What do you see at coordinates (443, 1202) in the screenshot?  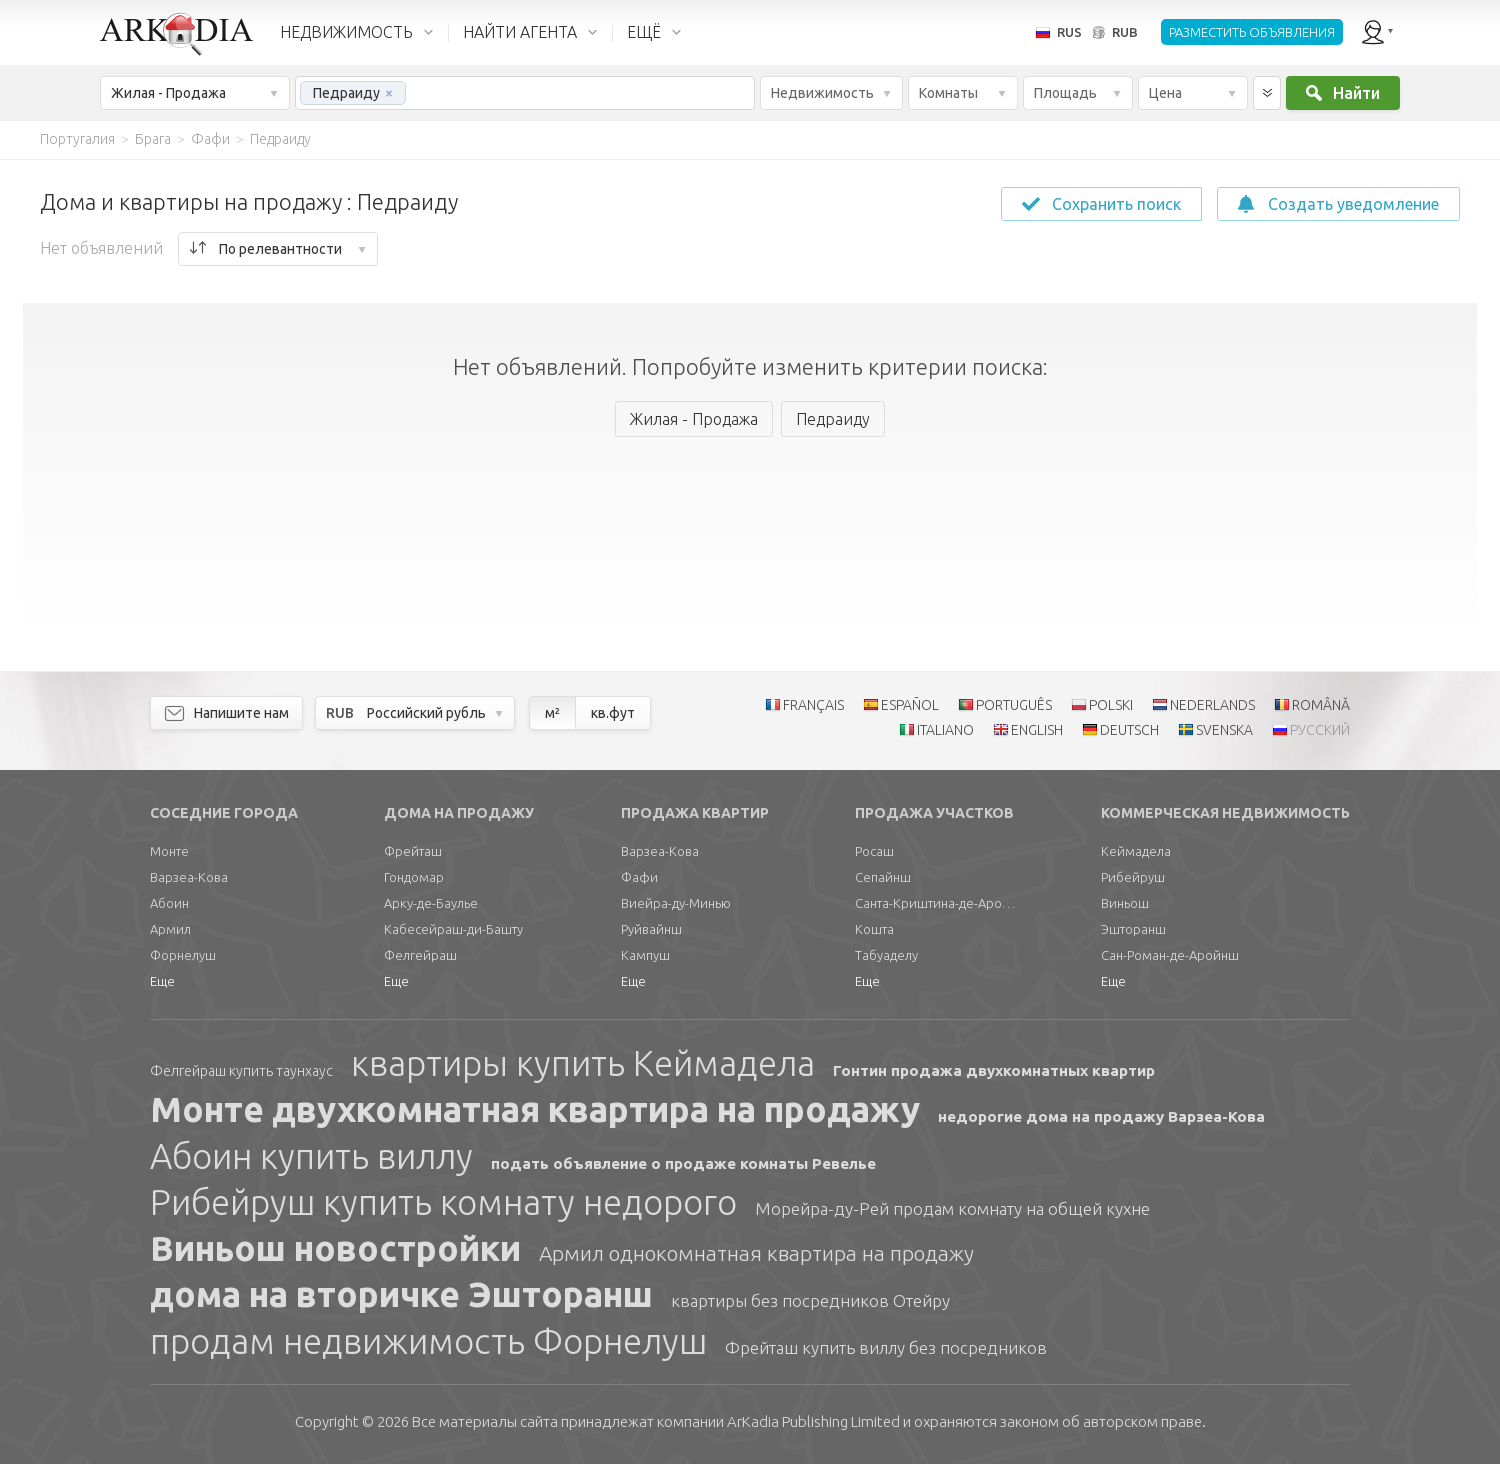 I see `Рибейруш купить комнату недорого` at bounding box center [443, 1202].